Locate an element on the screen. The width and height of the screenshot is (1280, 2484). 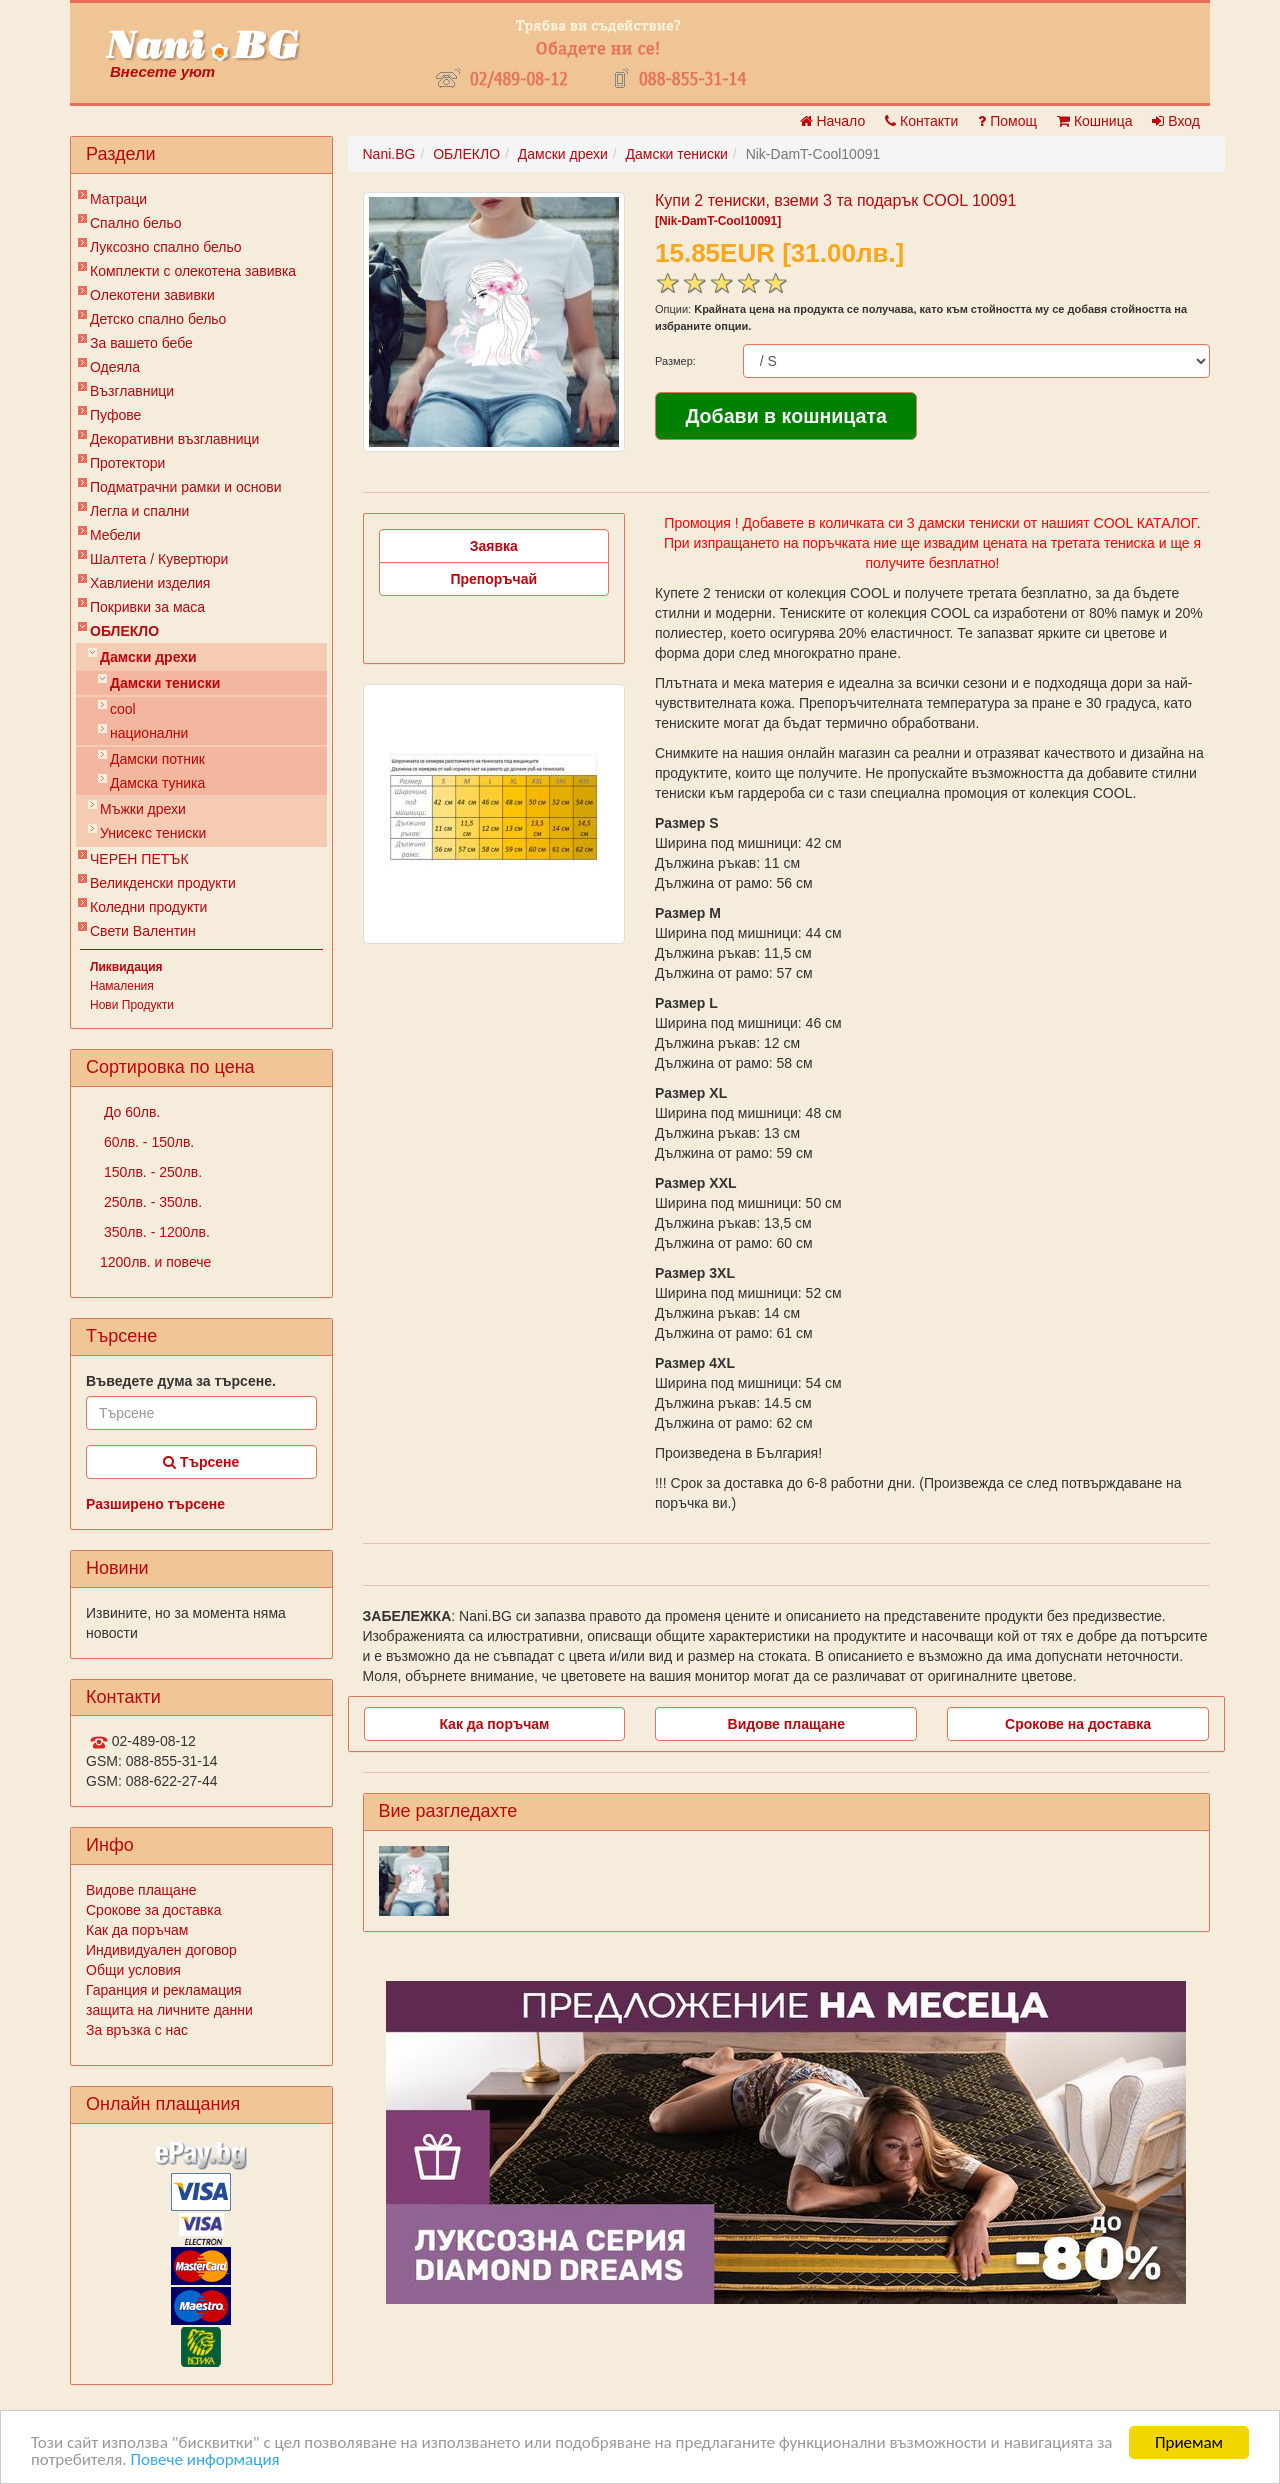
Свети Валентин is located at coordinates (143, 931).